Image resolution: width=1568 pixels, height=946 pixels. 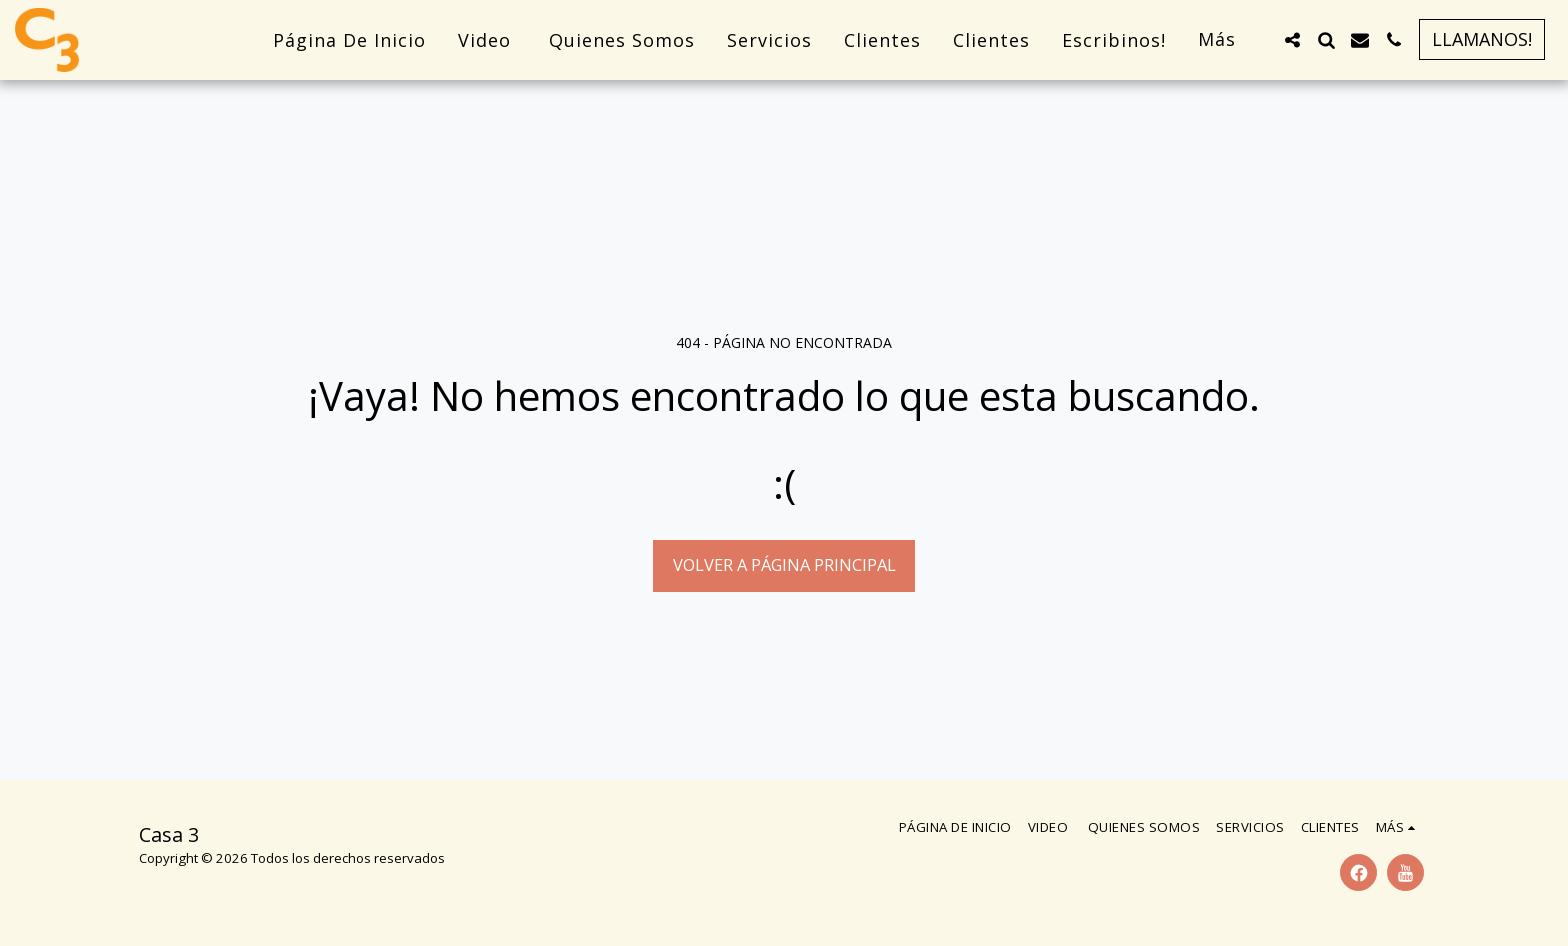 I want to click on [button], so click(x=1292, y=40).